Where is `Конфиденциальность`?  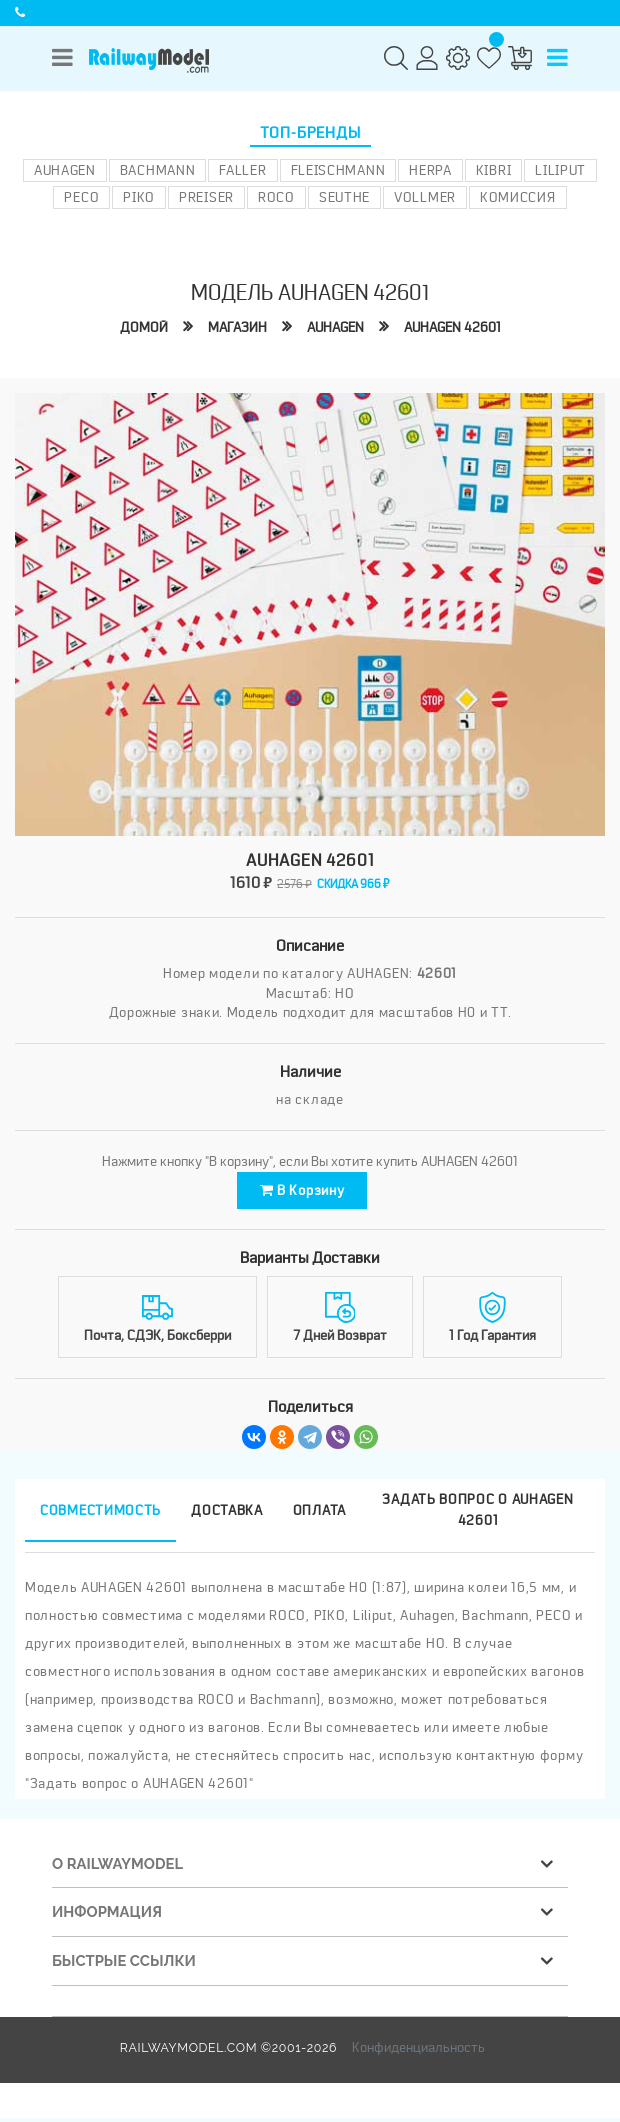
Конфиденциальность is located at coordinates (418, 2050).